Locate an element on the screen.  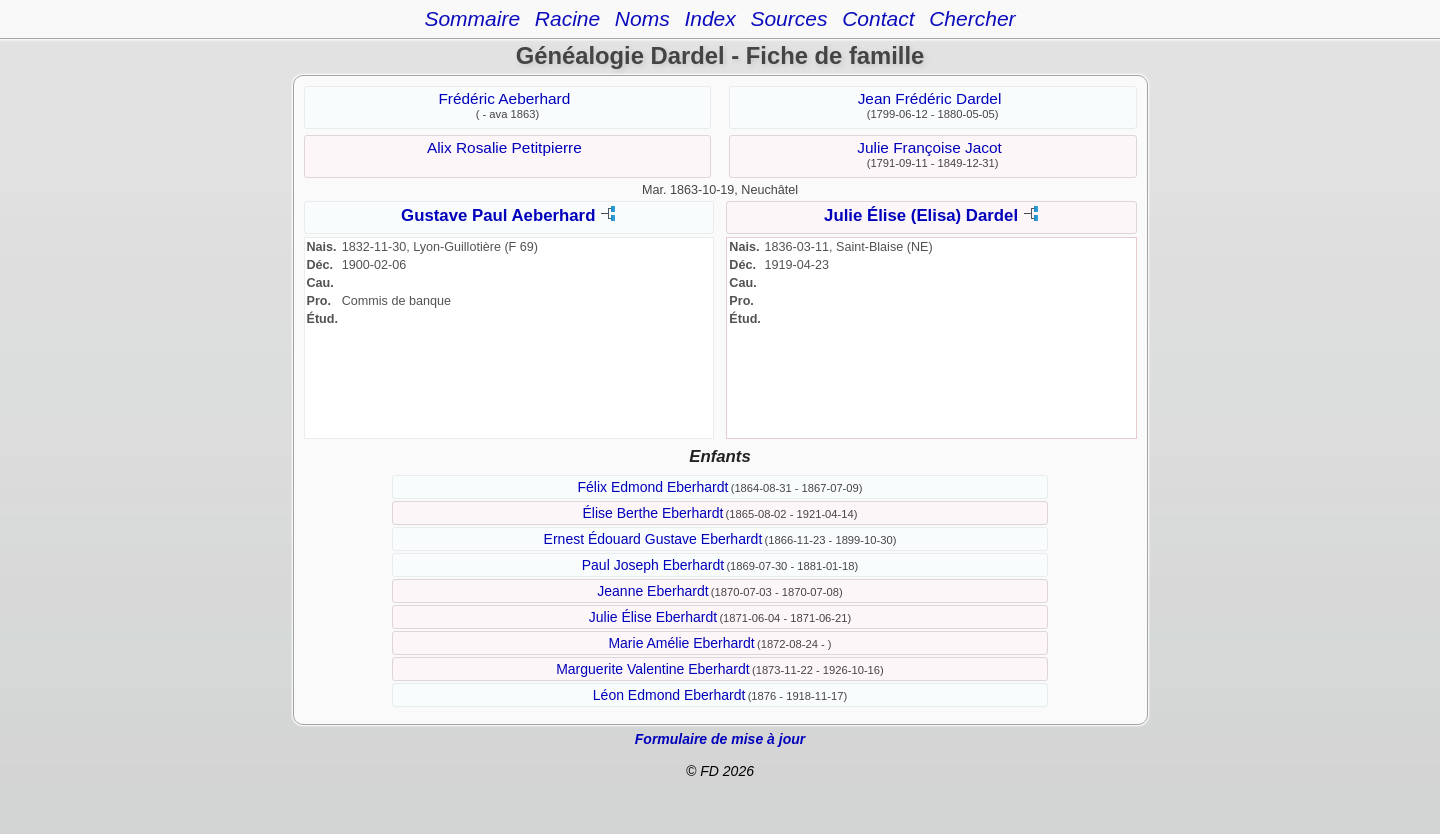
Jean Frédéric Dardel is located at coordinates (930, 98).